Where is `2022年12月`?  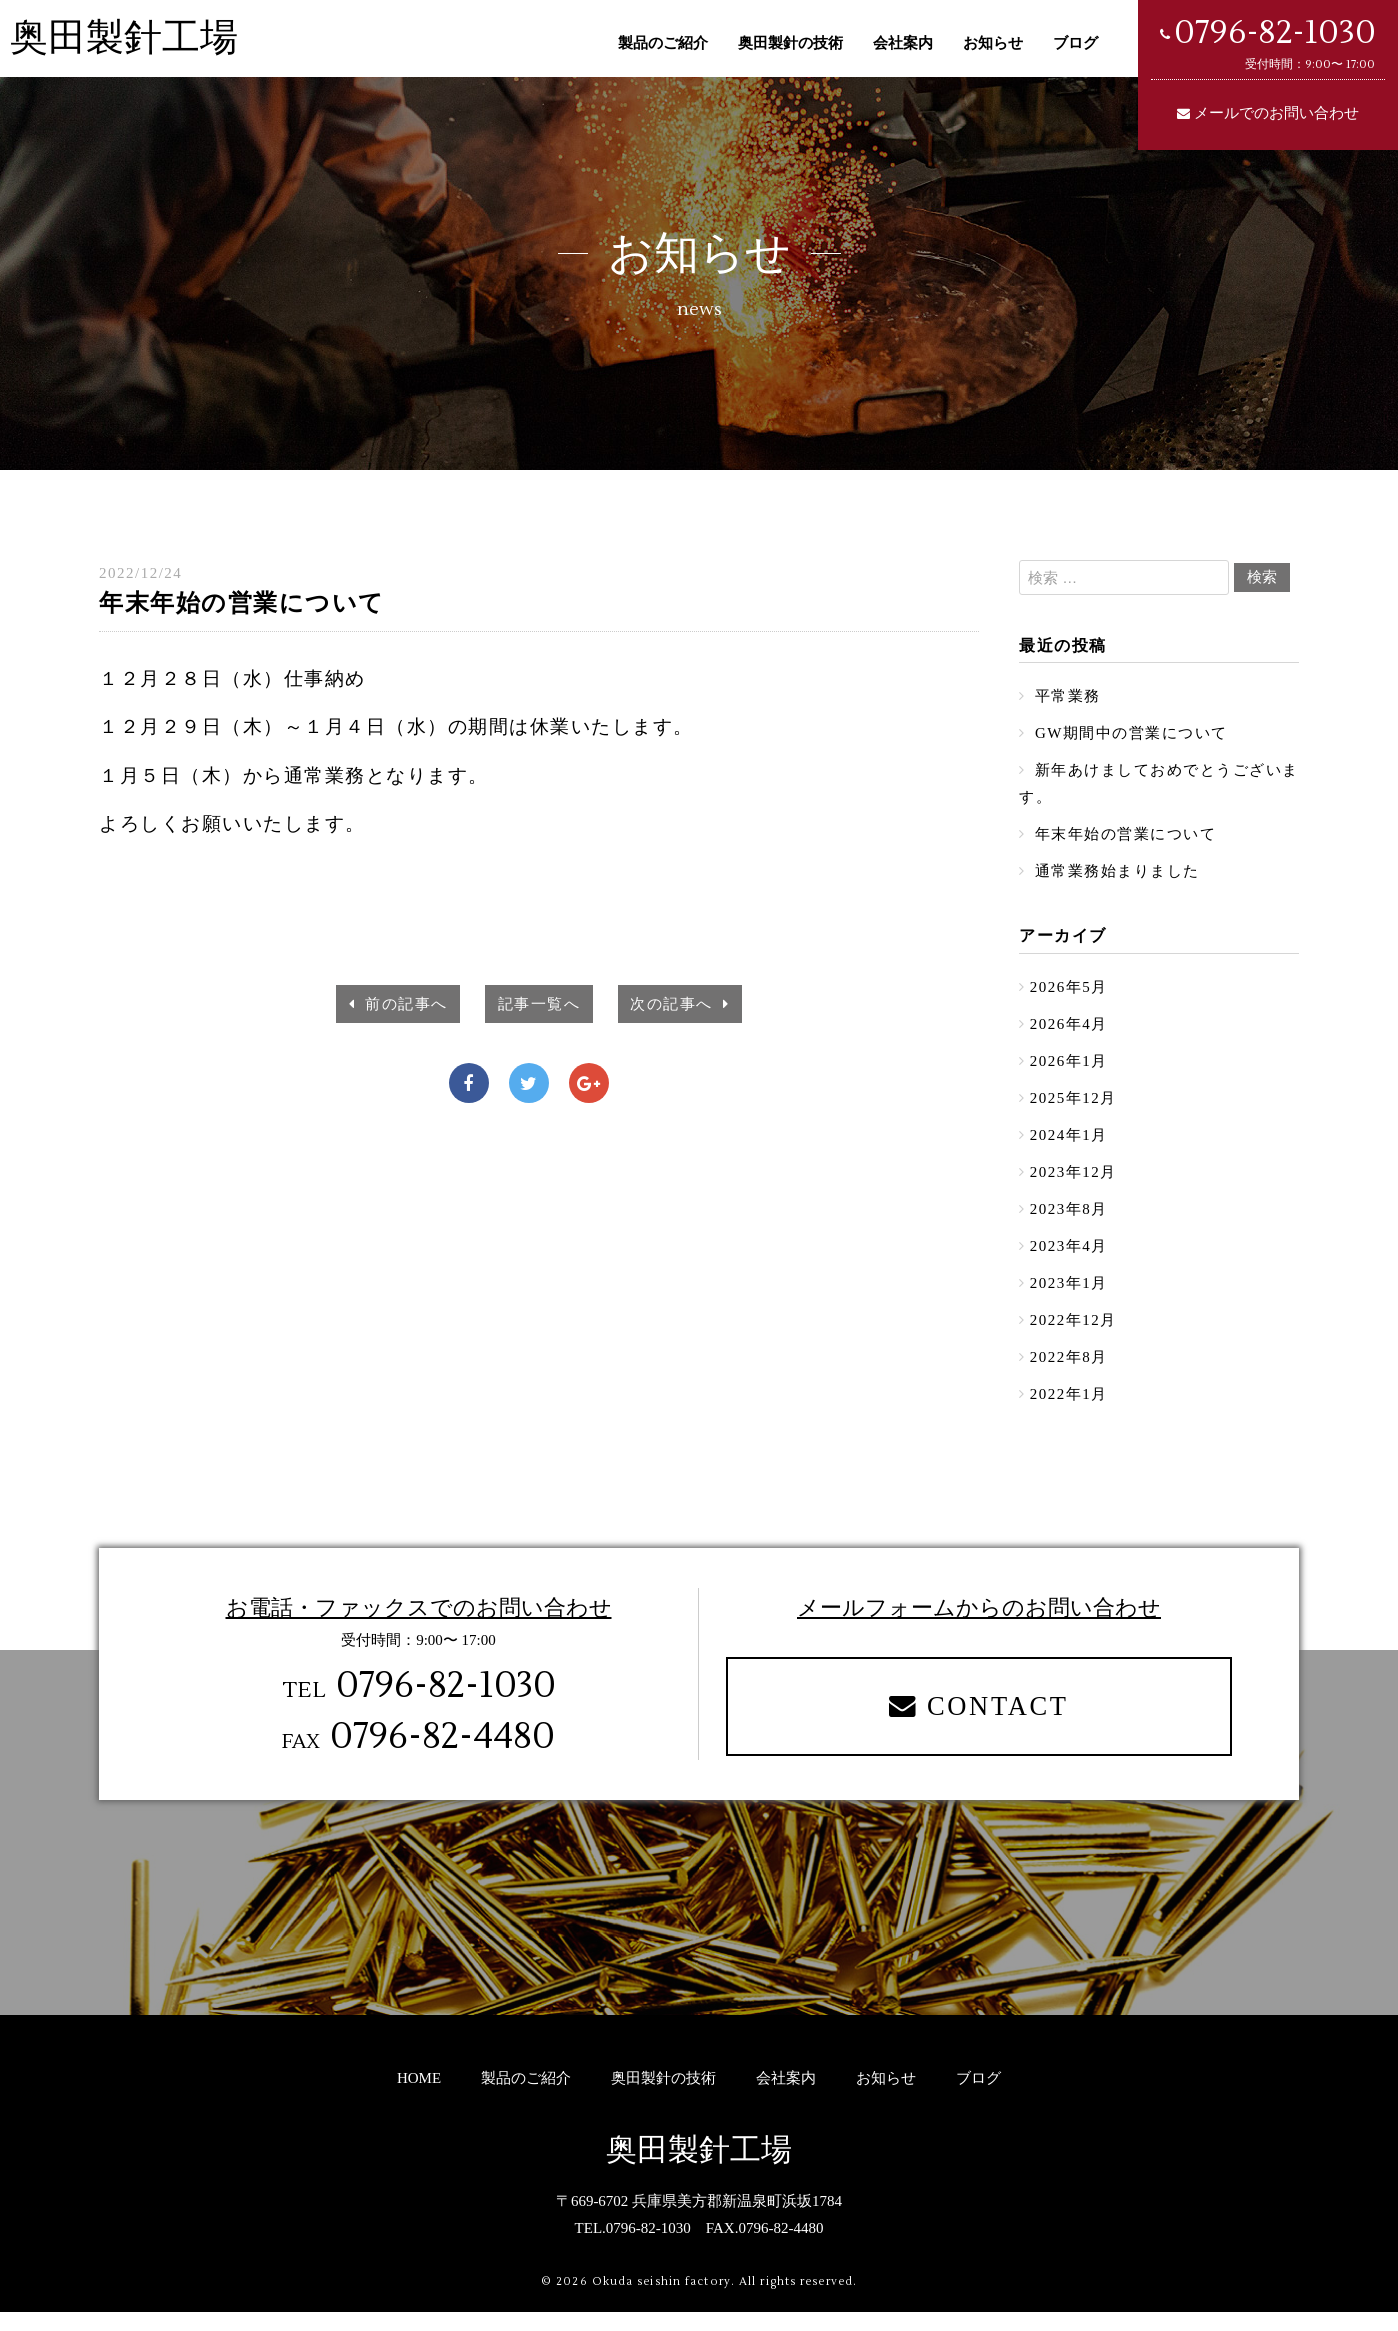
2022年12月 is located at coordinates (1073, 1335).